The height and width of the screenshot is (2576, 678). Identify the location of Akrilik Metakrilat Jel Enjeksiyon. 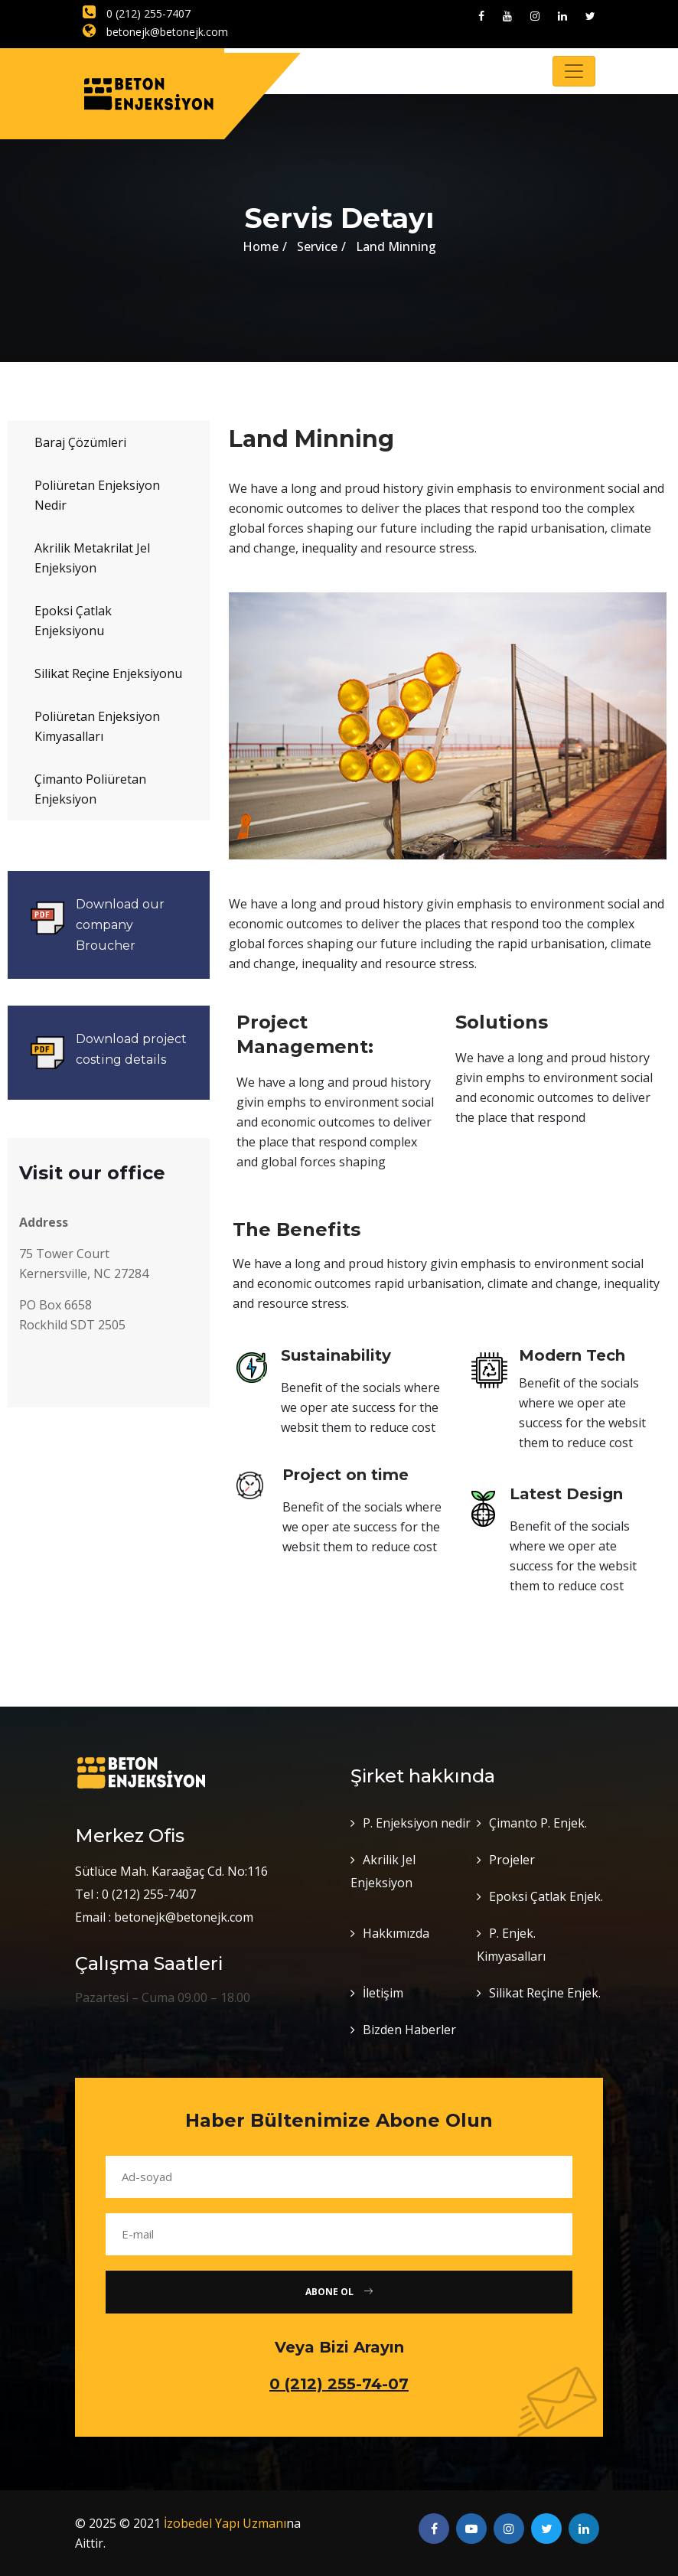
(92, 558).